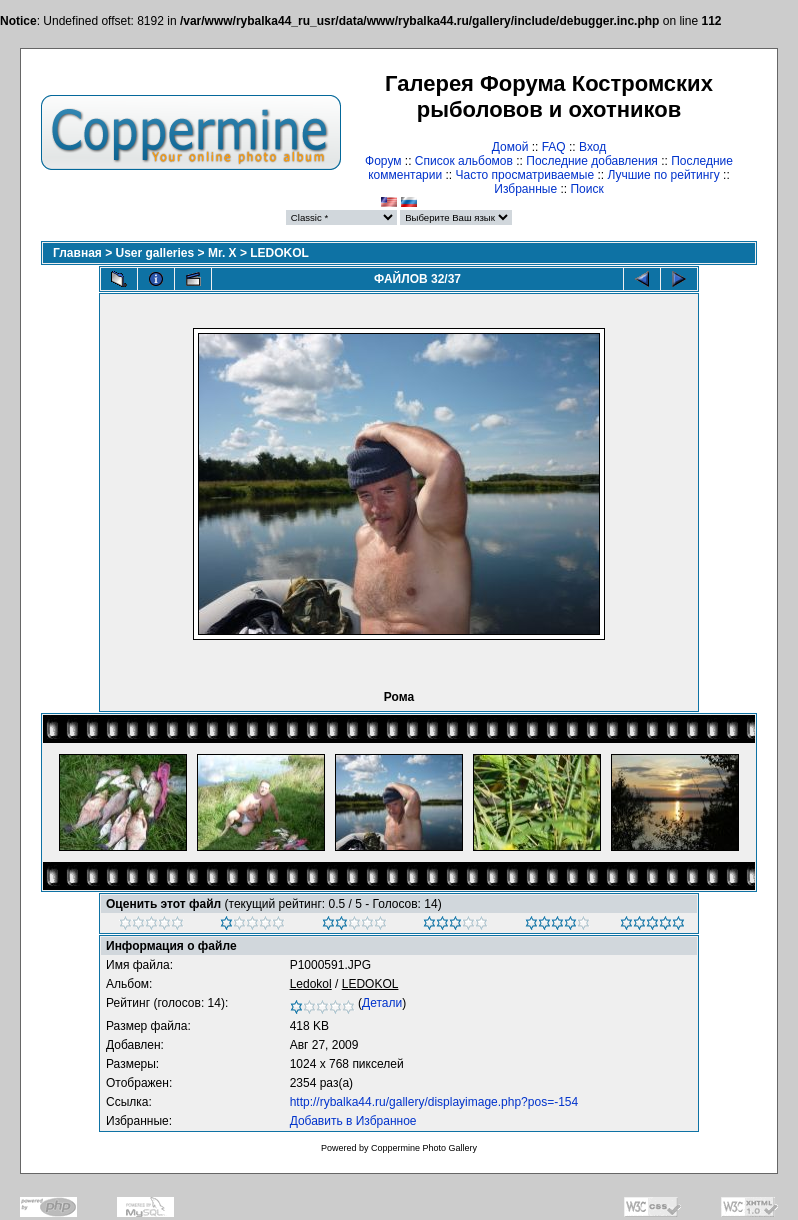  I want to click on Список альбомов, so click(464, 161).